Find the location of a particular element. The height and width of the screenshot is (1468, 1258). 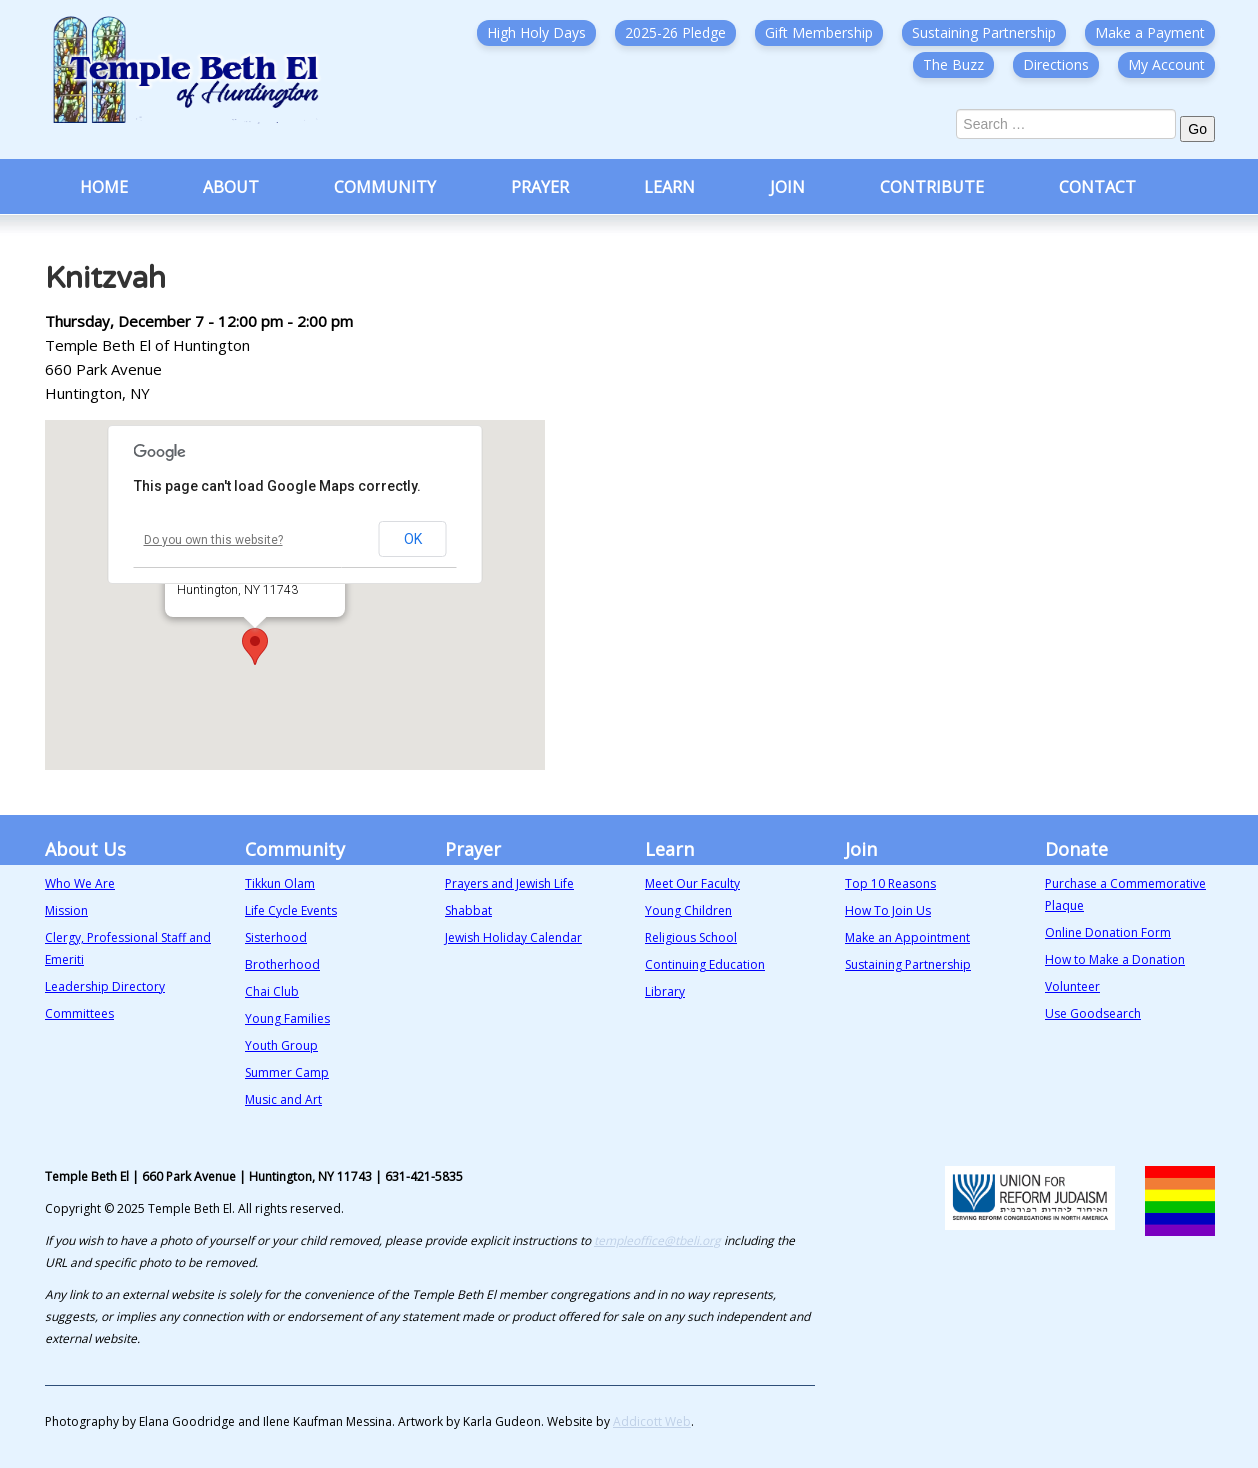

Shabbat is located at coordinates (468, 910).